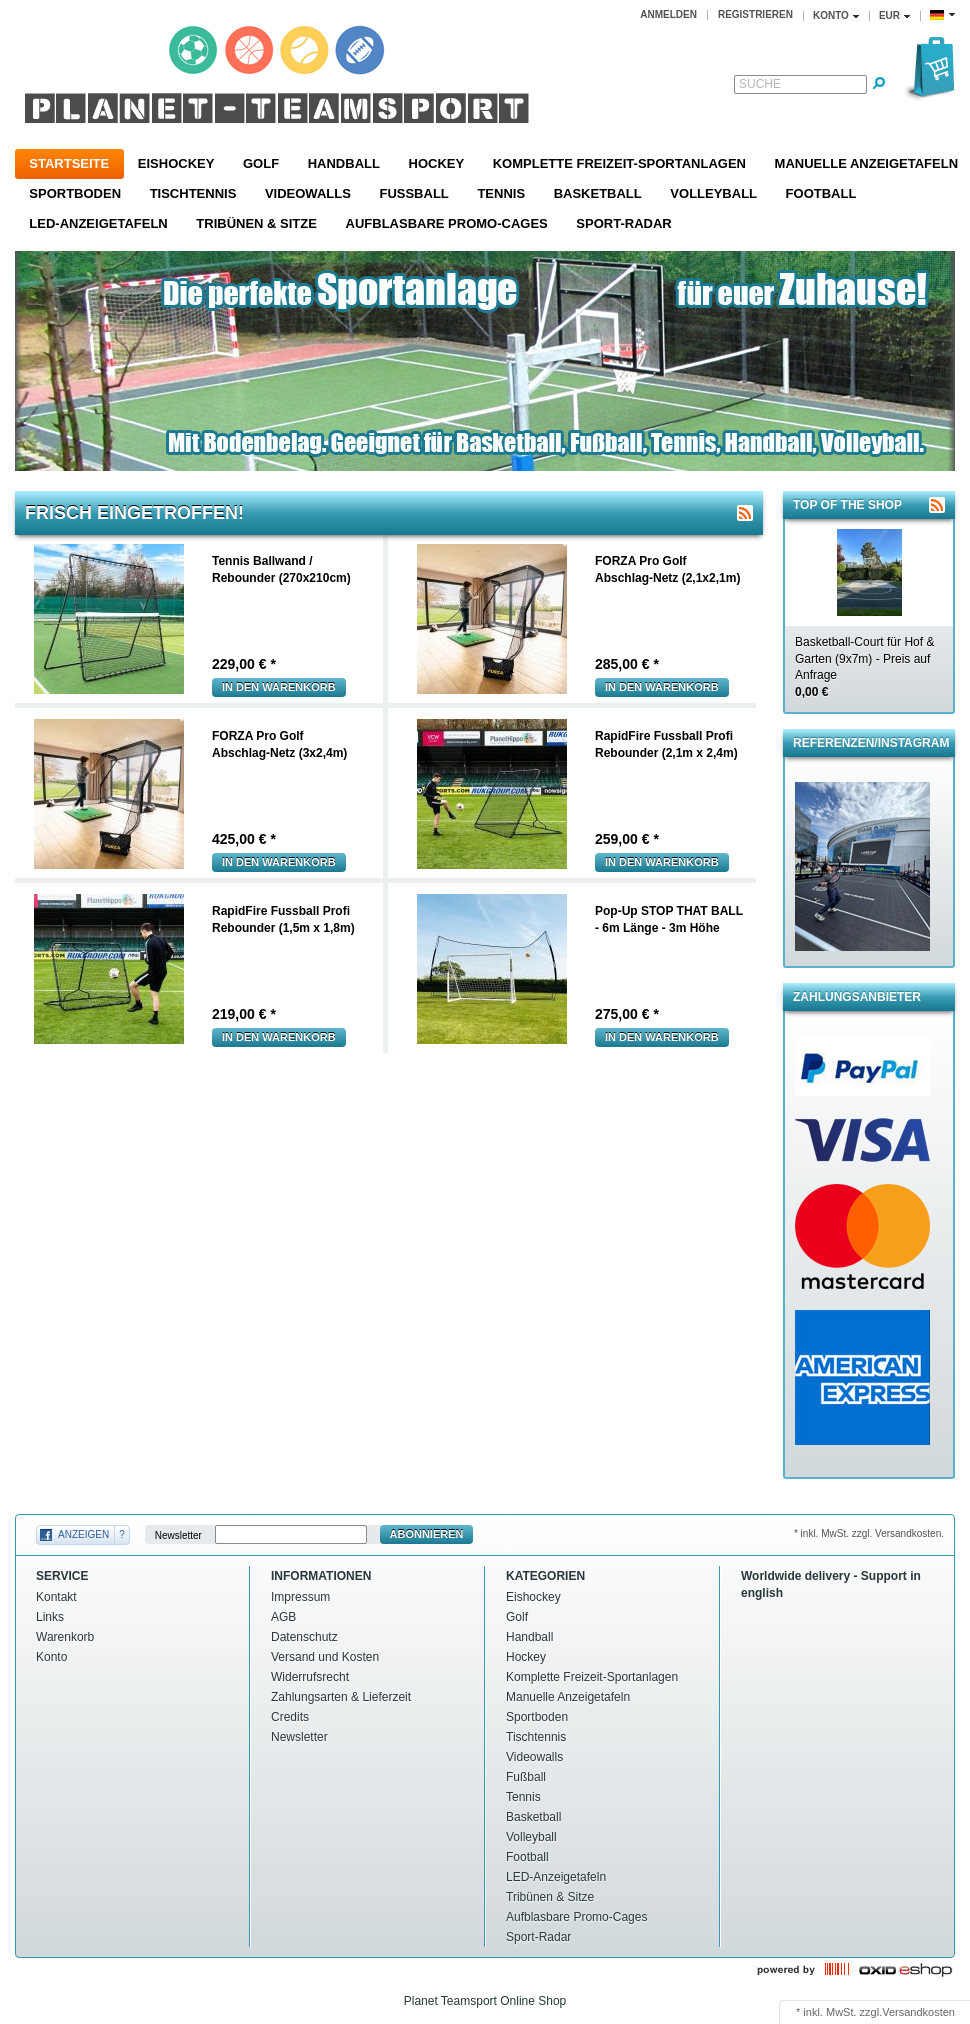 The image size is (970, 2024). Describe the element at coordinates (869, 1533) in the screenshot. I see `* inkl. MwSt. zzgl. Versandkosten.` at that location.